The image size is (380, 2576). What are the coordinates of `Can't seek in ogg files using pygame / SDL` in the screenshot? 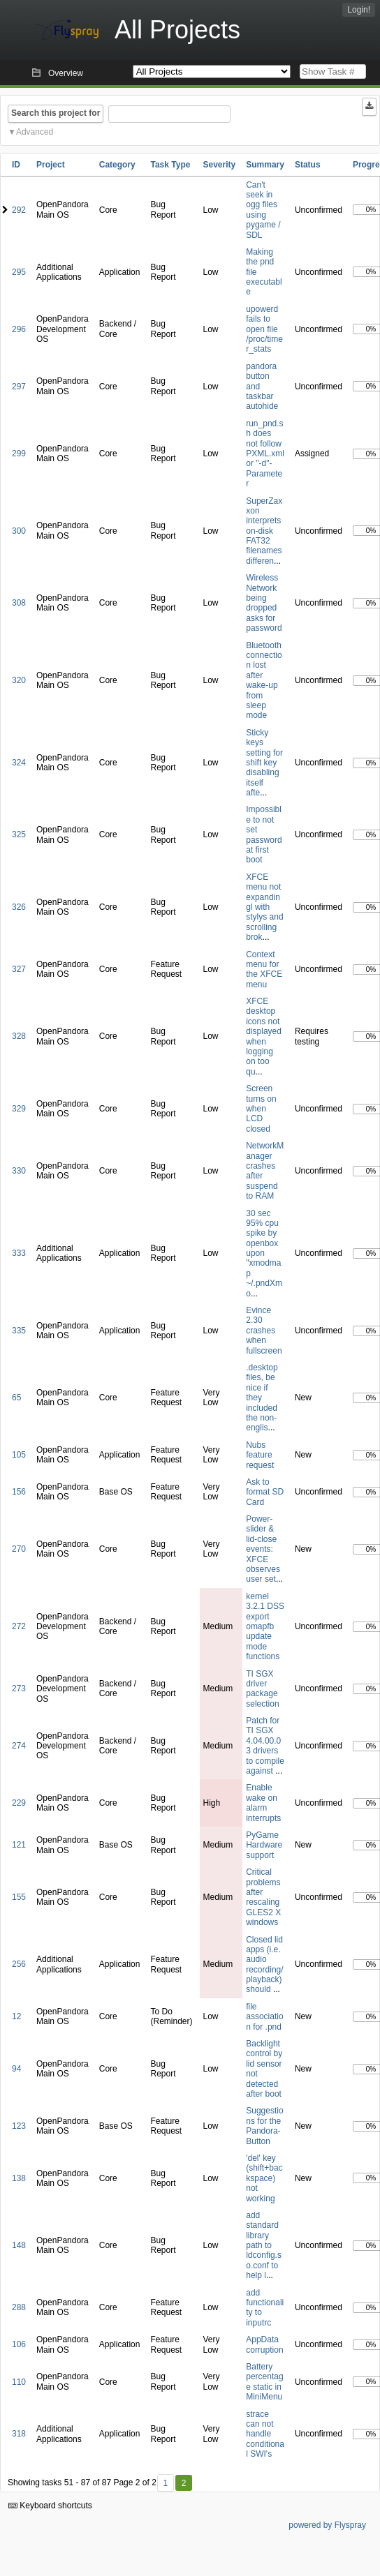 It's located at (263, 210).